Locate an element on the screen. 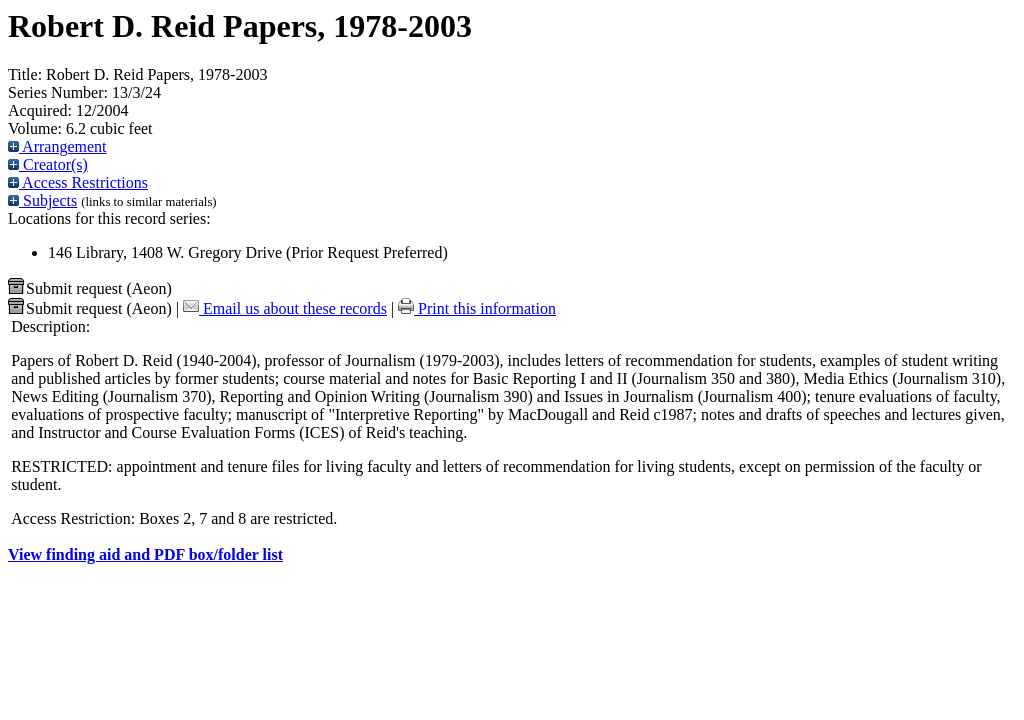 The width and height of the screenshot is (1024, 720). Print this information is located at coordinates (477, 308).